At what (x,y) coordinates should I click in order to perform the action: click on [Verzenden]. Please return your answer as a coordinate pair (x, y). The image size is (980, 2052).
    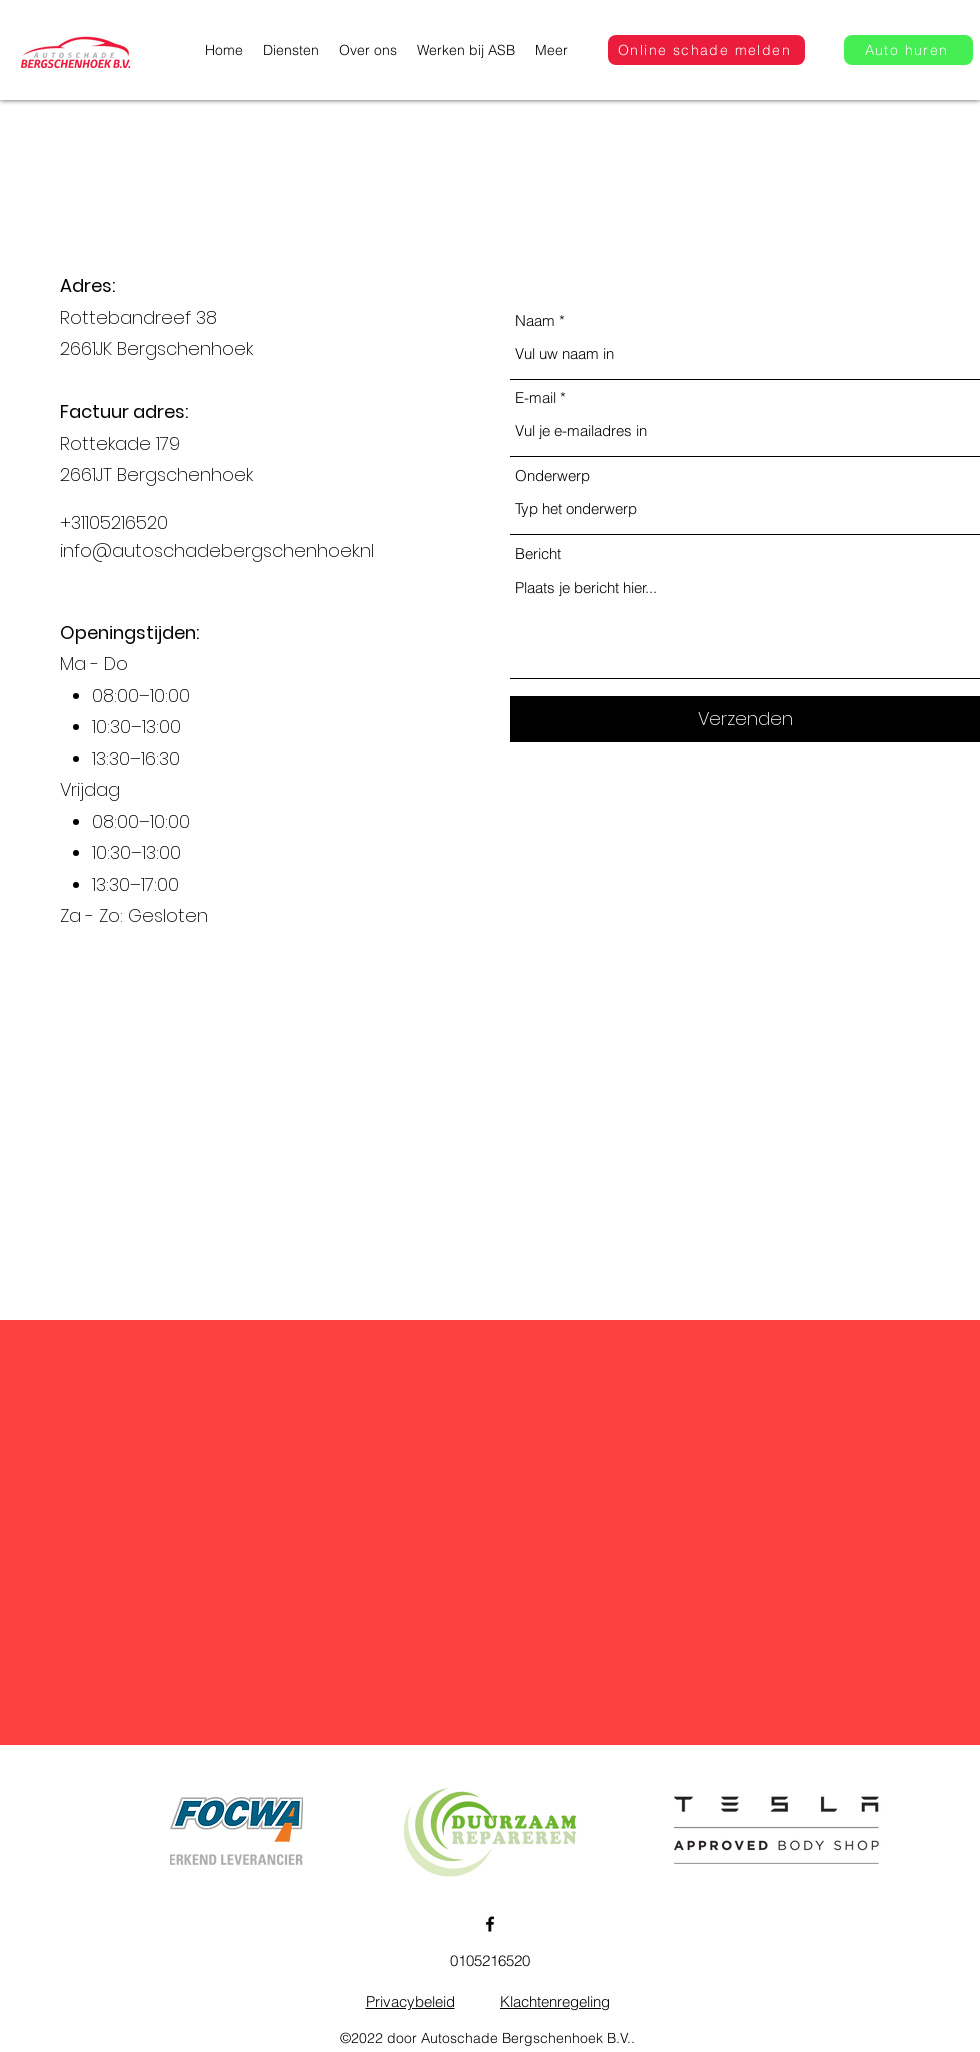
    Looking at the image, I should click on (745, 719).